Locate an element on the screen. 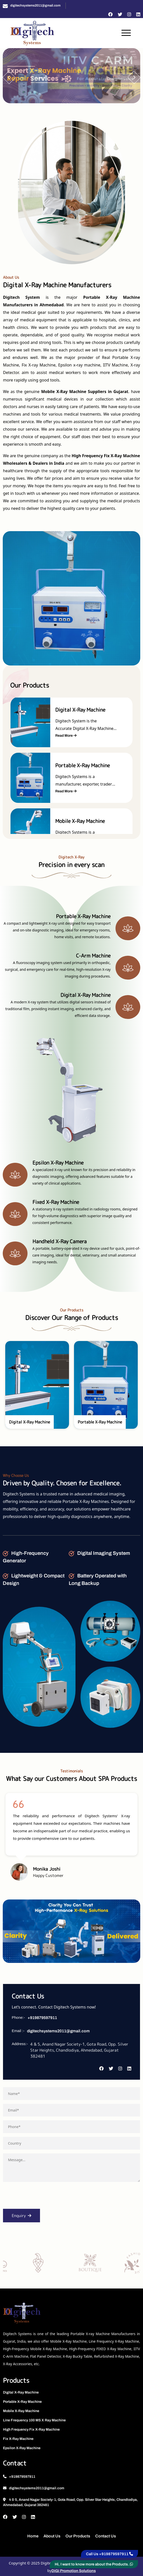  4 & 5, Anand Nagar Society-1, Gota Road, Opp. Silver Star Heights, Chandlodiya, Ahmedabad, Gujarat 382481 is located at coordinates (70, 2502).